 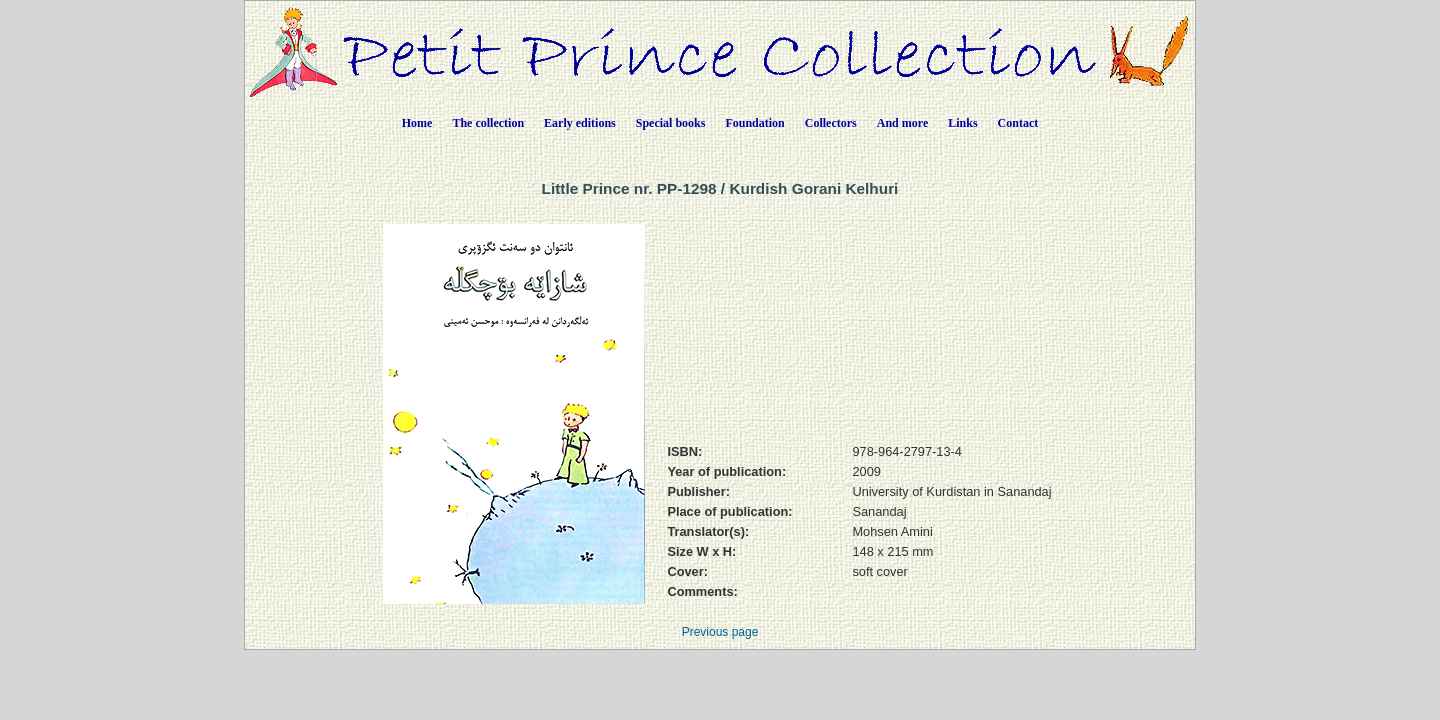 I want to click on The collection, so click(x=488, y=123).